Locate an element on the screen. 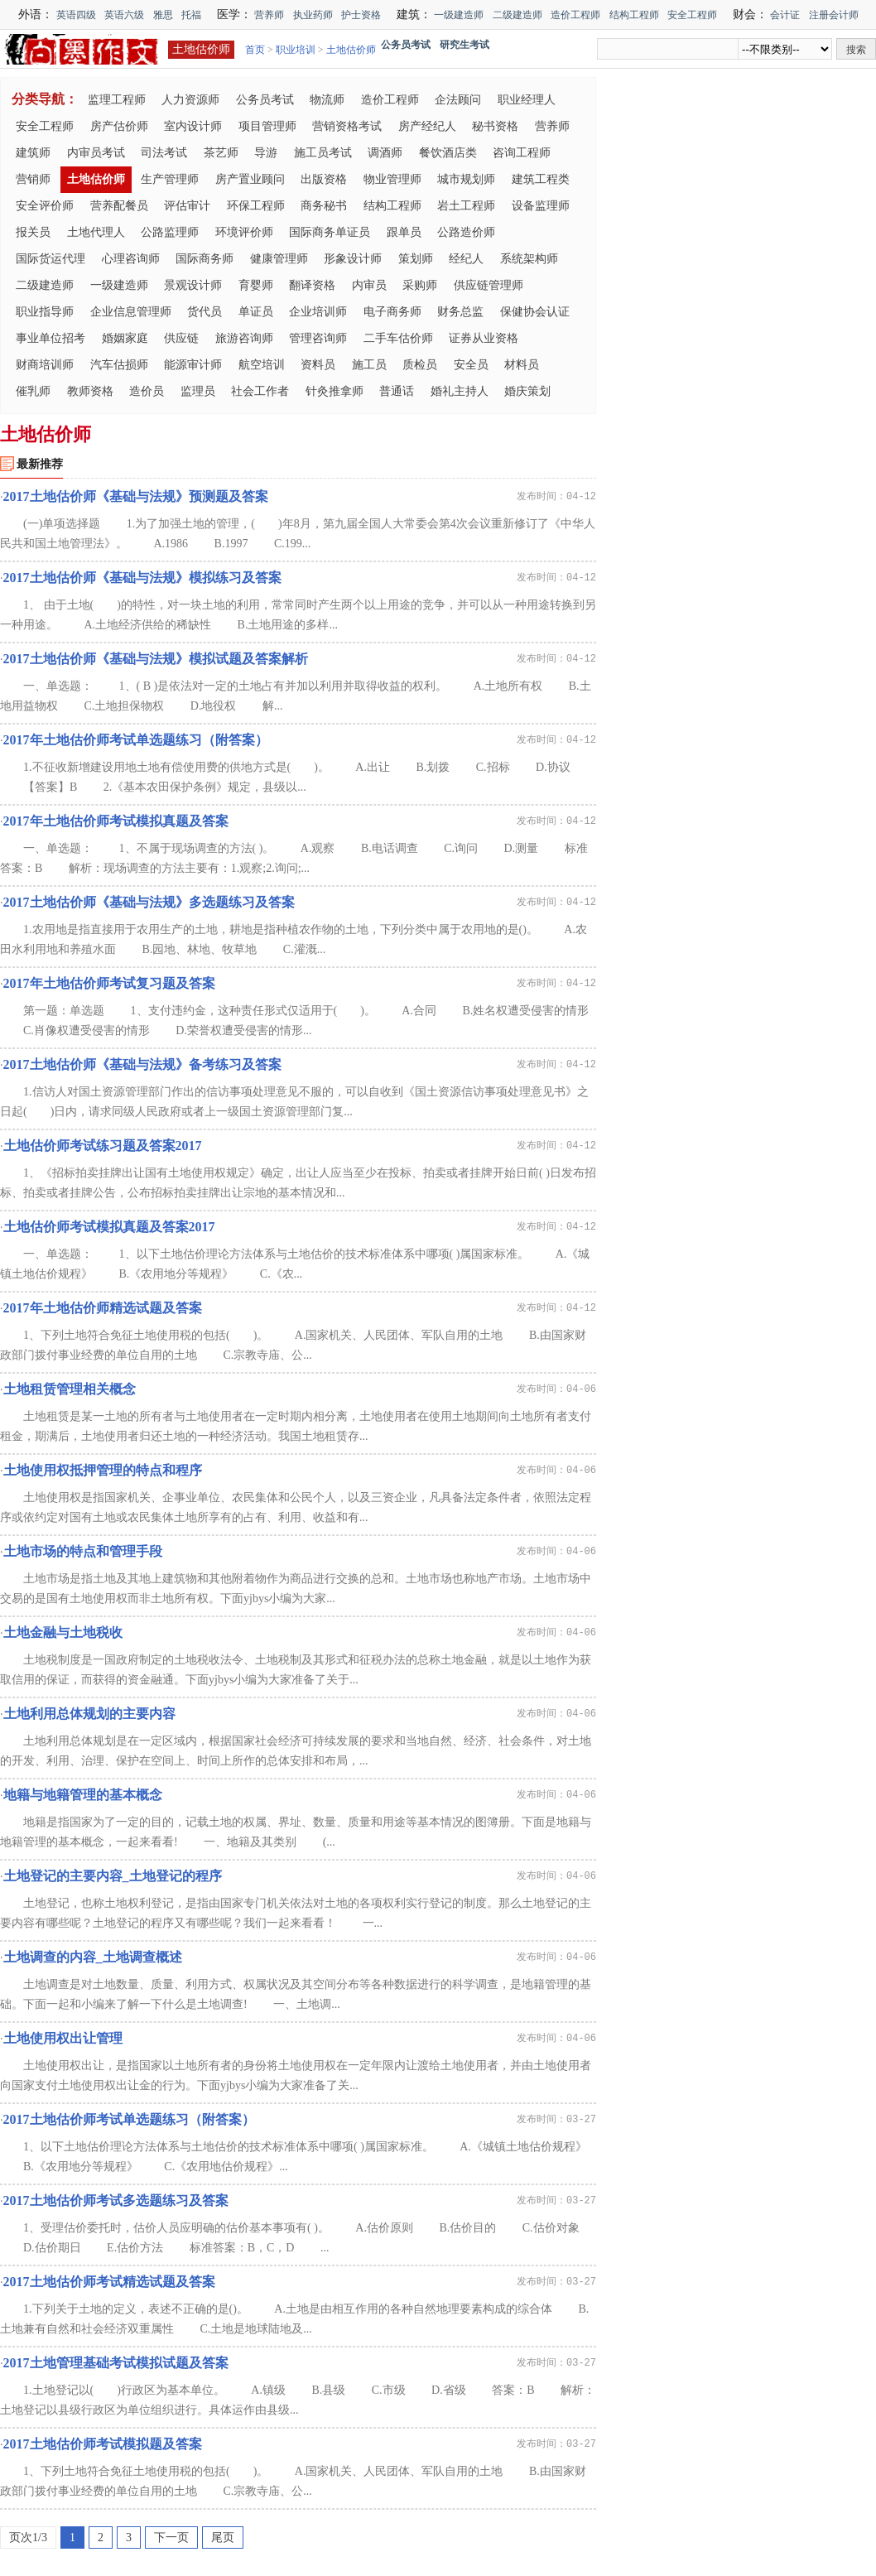 Image resolution: width=876 pixels, height=2576 pixels. 托福 is located at coordinates (191, 15).